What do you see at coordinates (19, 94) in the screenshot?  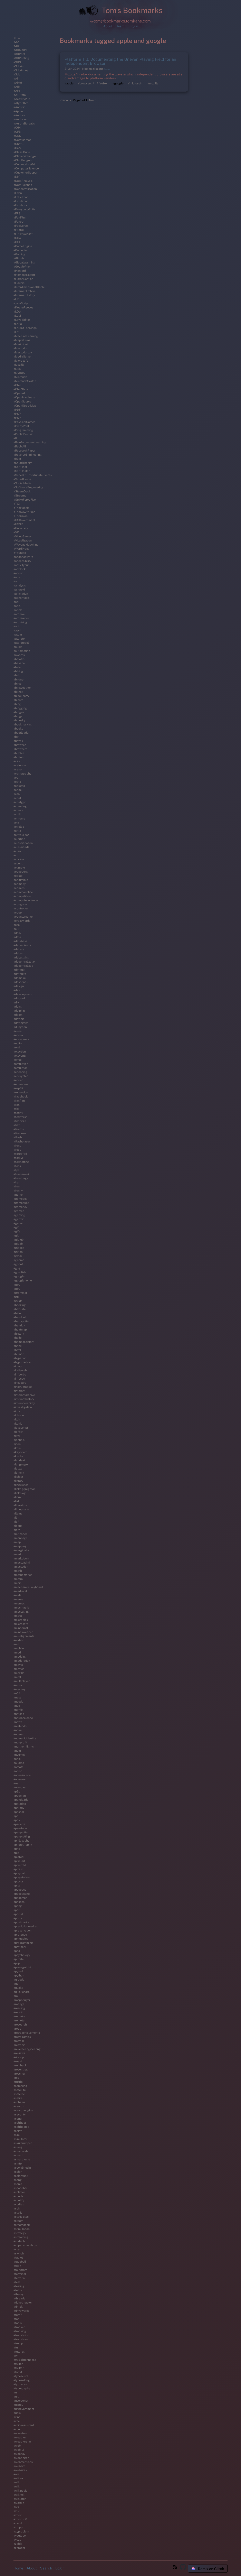 I see `#ATProto` at bounding box center [19, 94].